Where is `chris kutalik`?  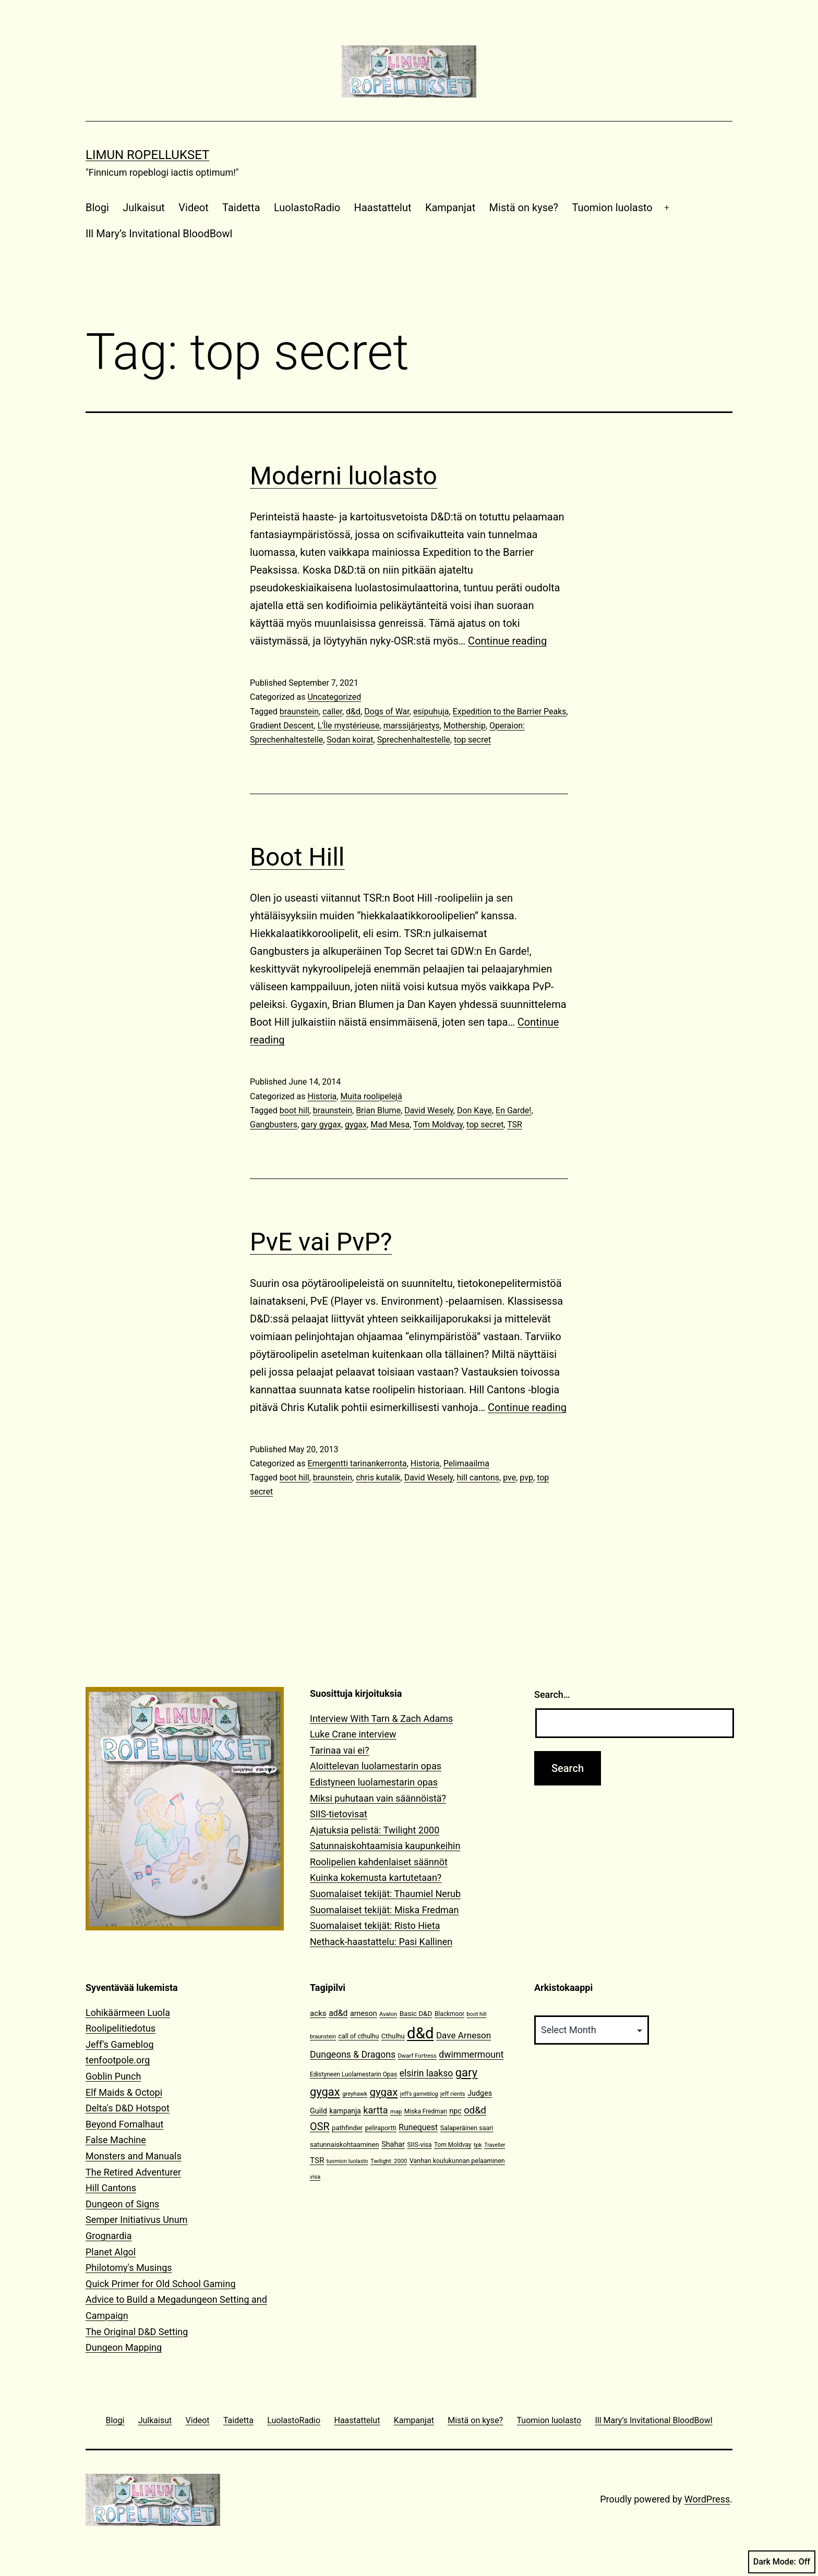 chris kutalik is located at coordinates (378, 1478).